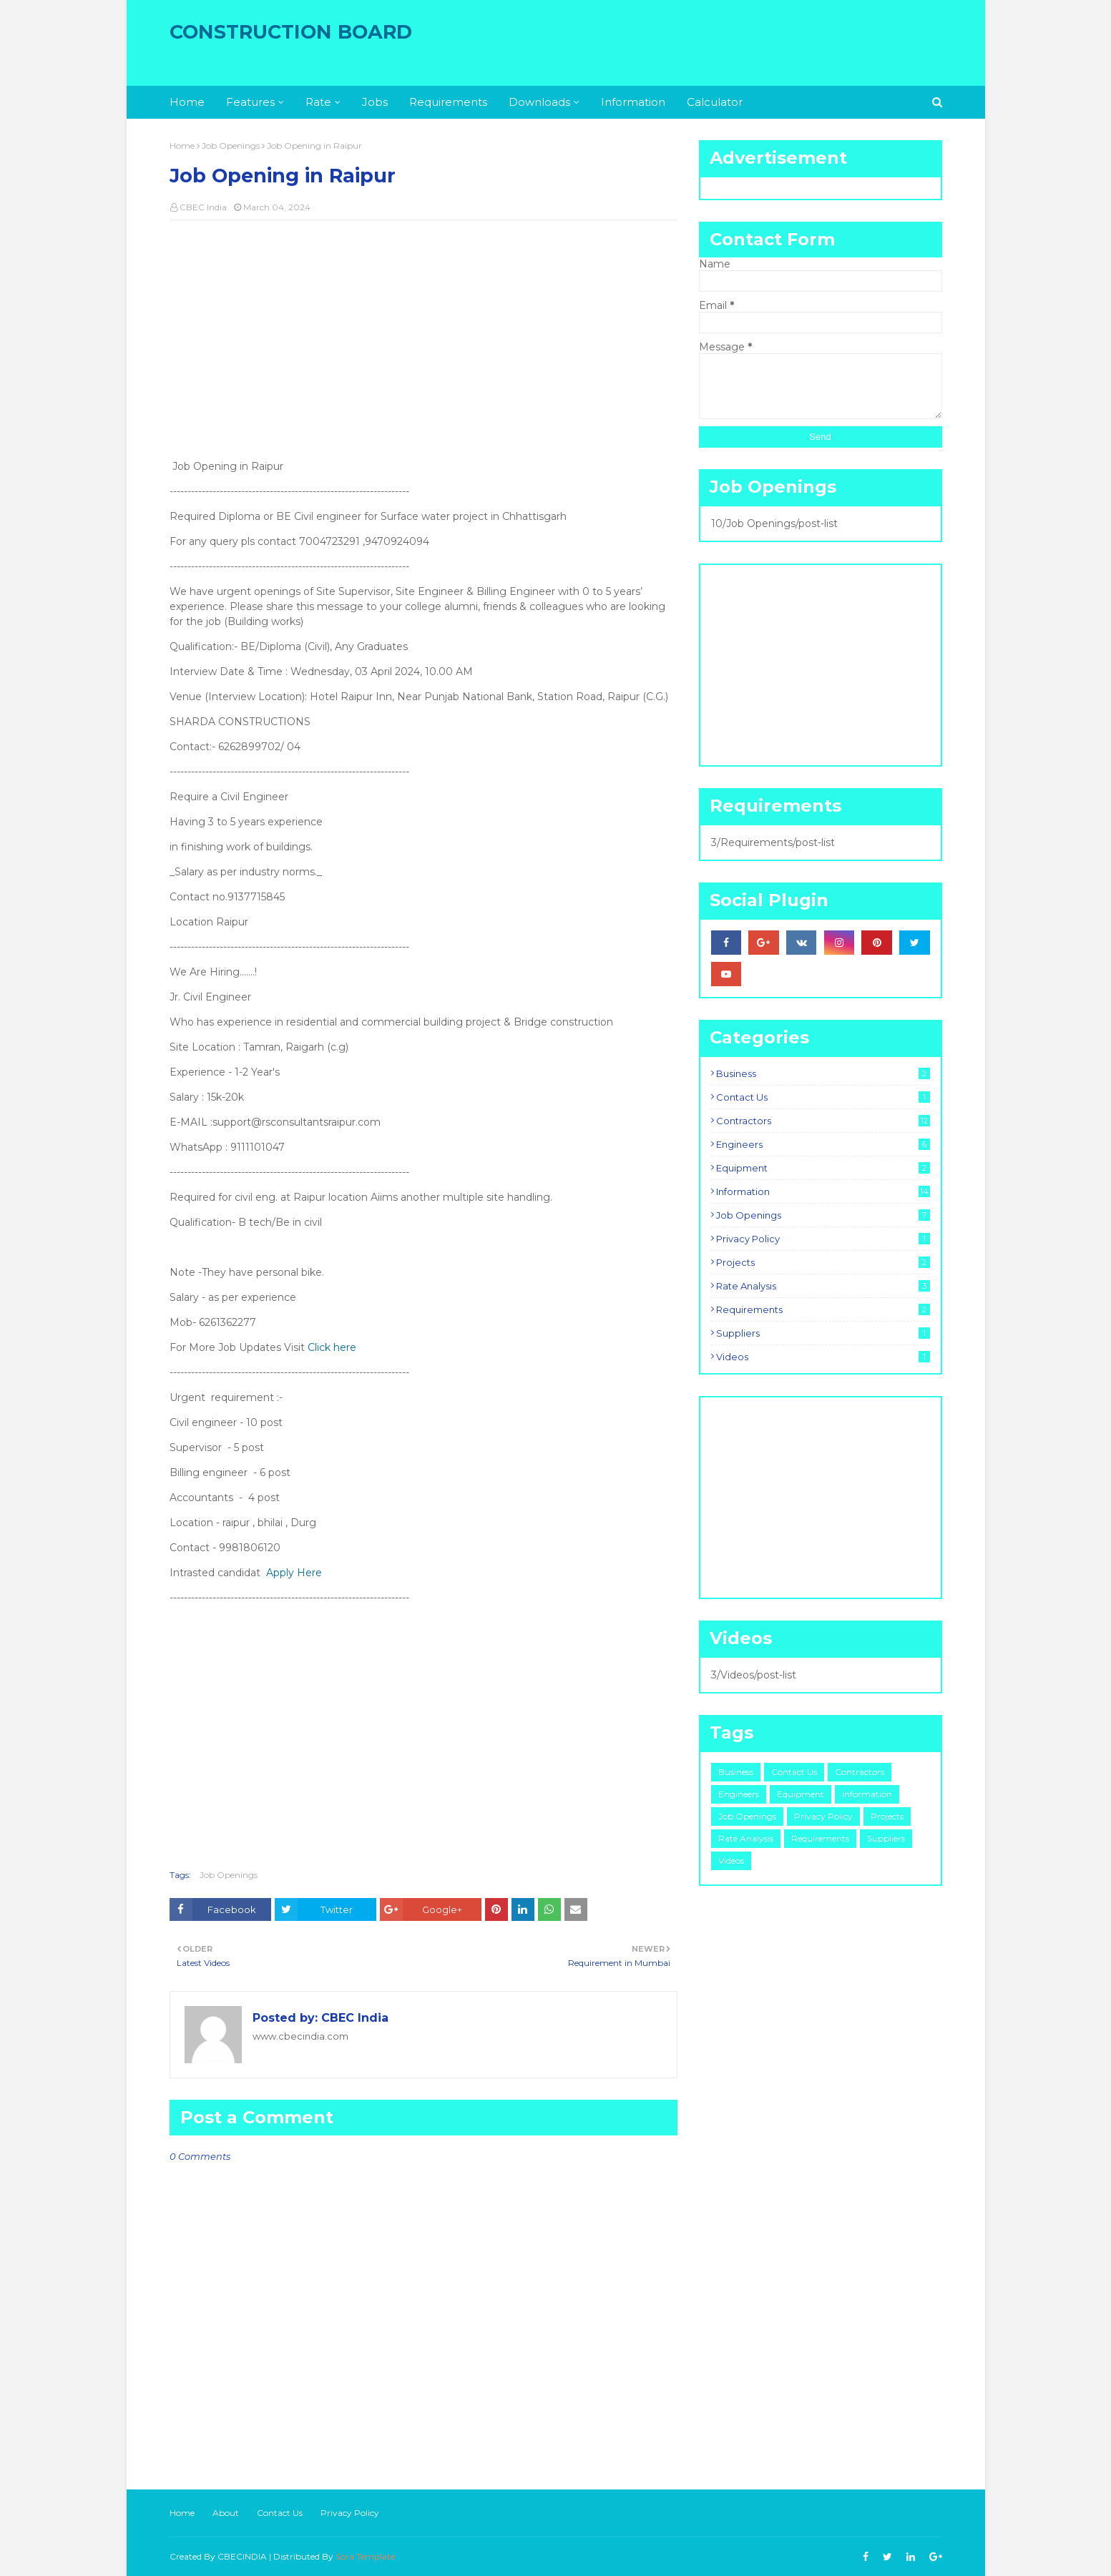 This screenshot has height=2576, width=1111. I want to click on [Advertisement], so click(423, 335).